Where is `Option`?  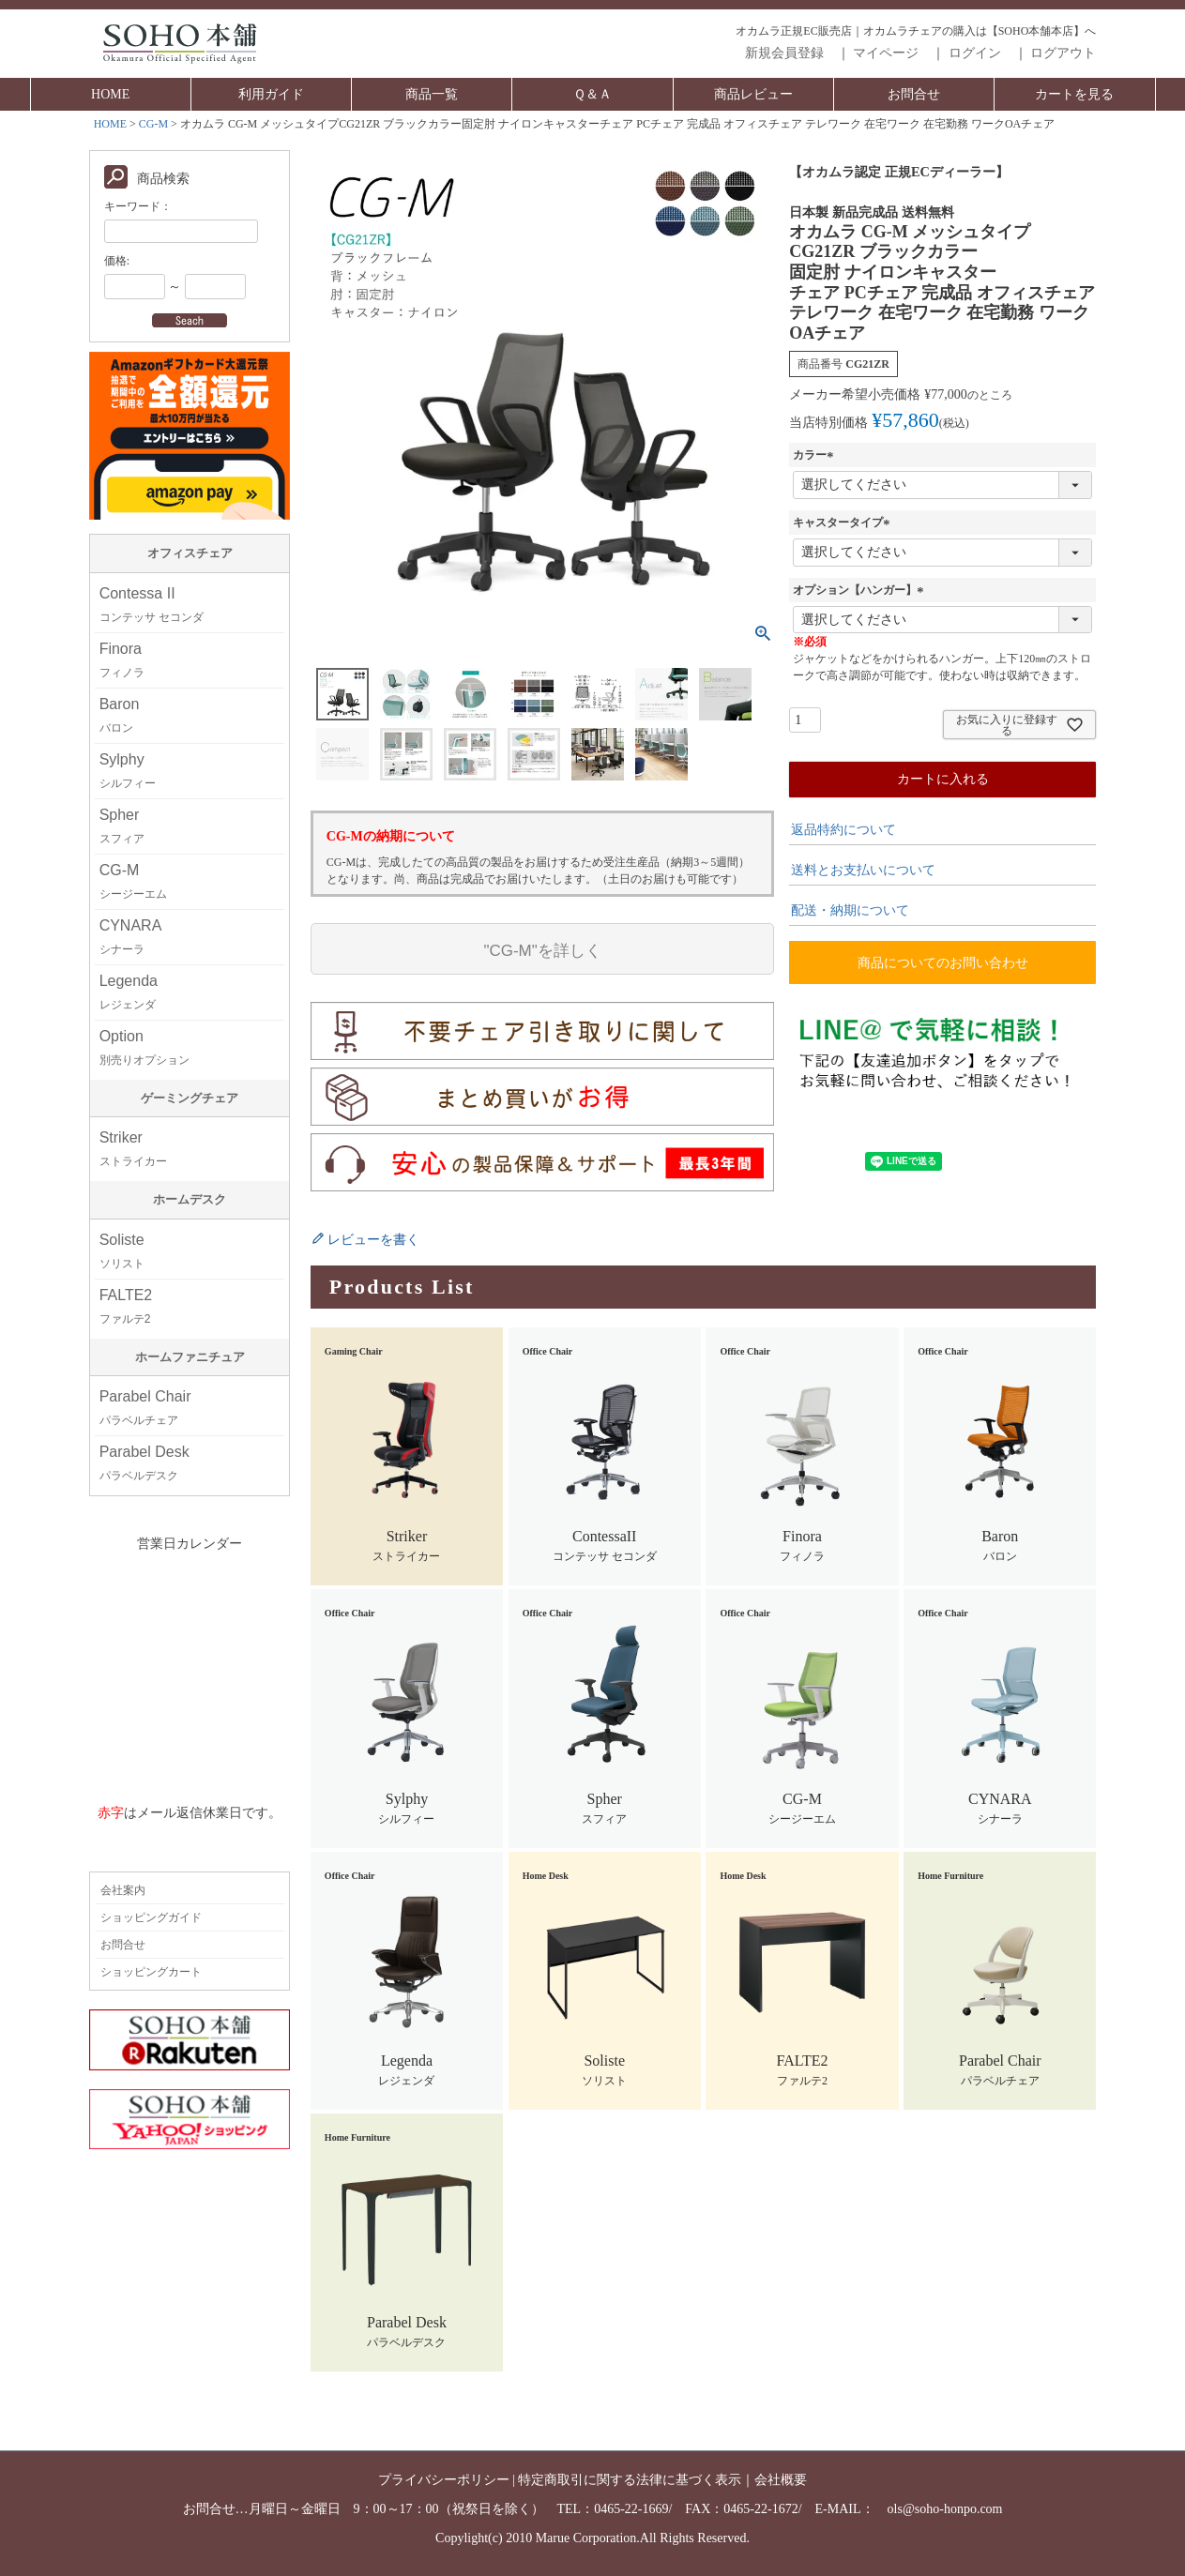 Option is located at coordinates (144, 1047).